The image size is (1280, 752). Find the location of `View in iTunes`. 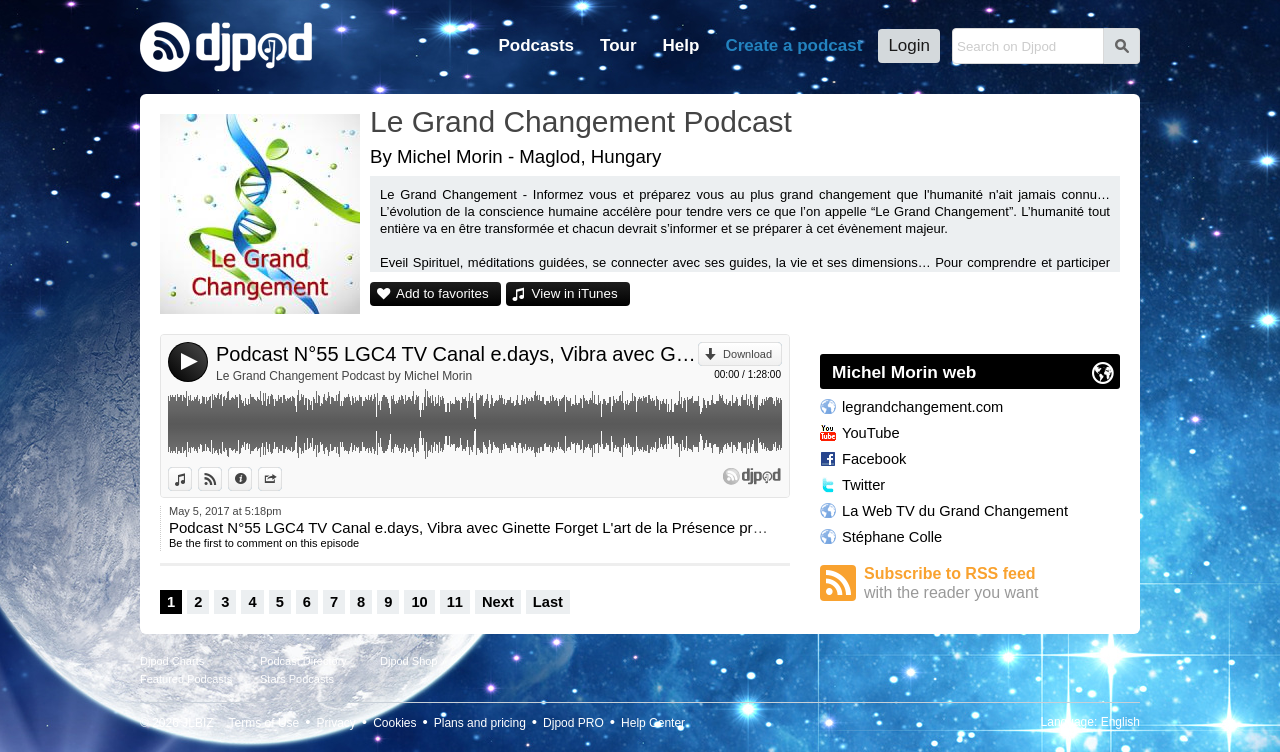

View in iTunes is located at coordinates (575, 293).